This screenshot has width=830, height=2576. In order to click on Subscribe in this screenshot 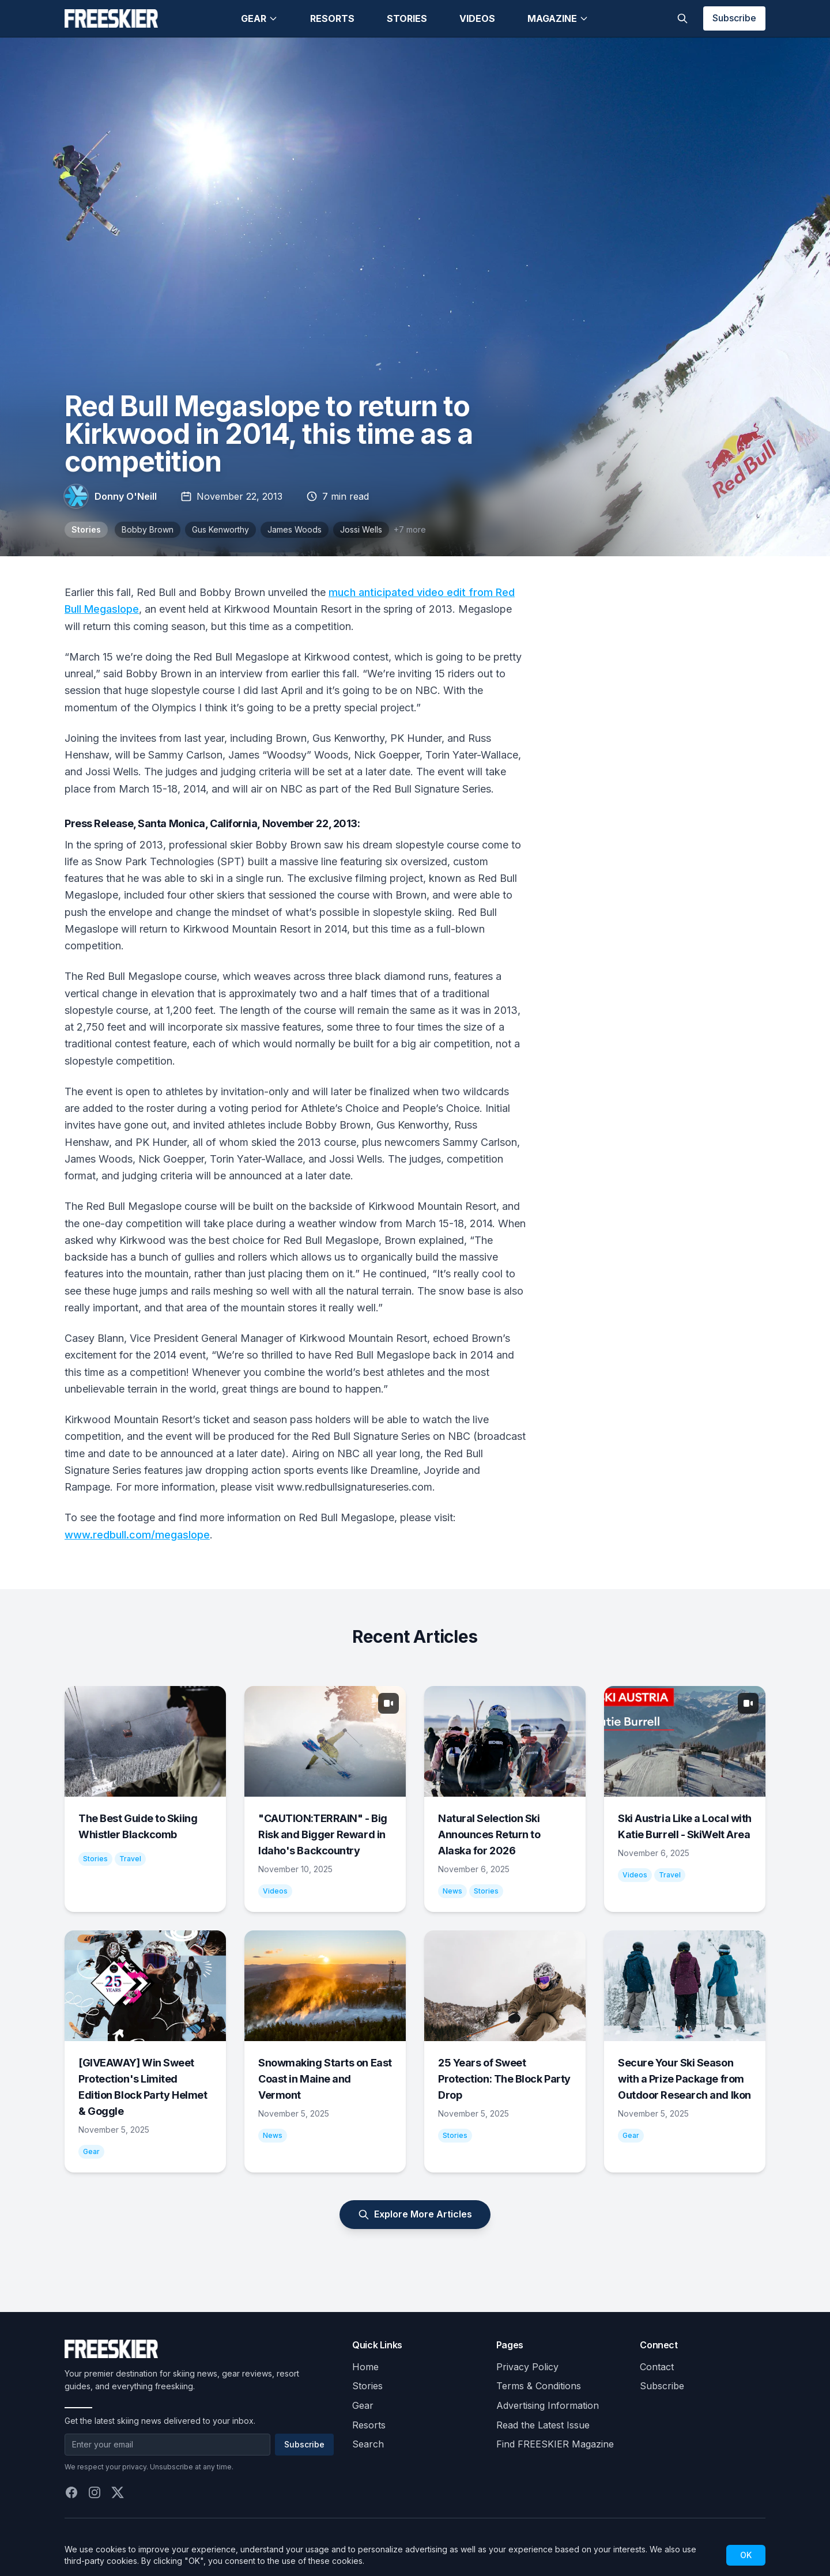, I will do `click(734, 18)`.